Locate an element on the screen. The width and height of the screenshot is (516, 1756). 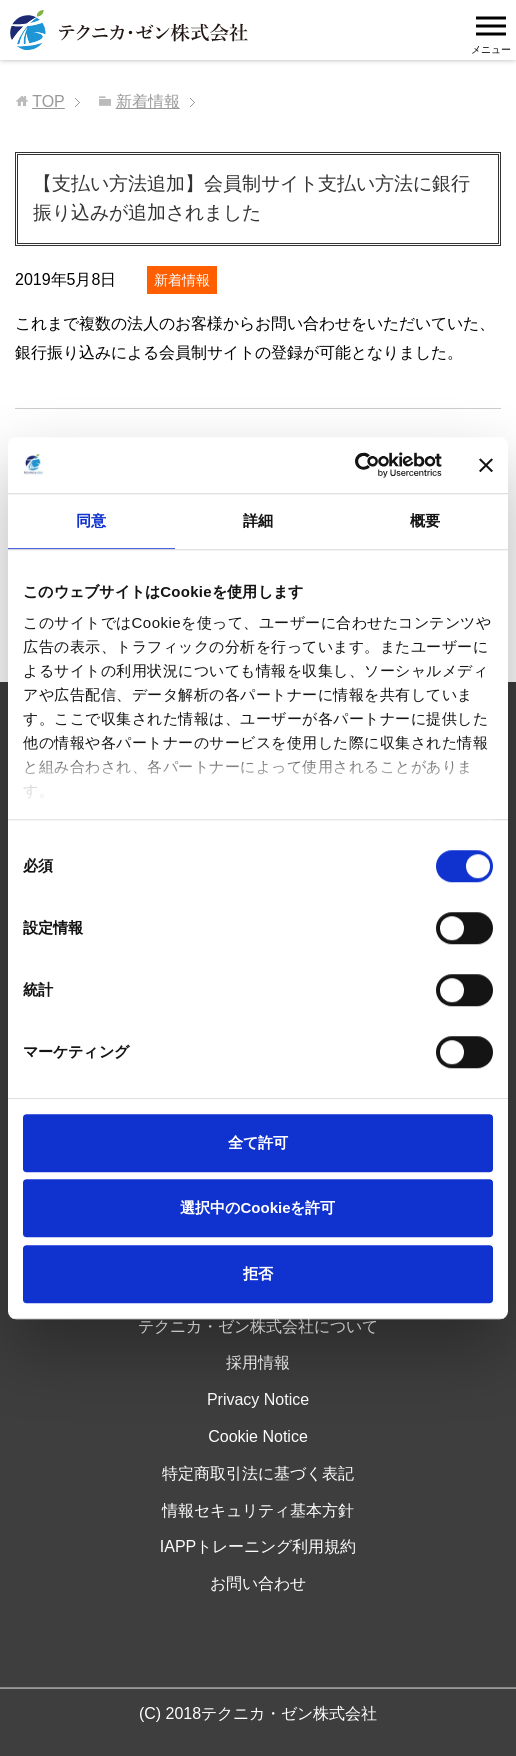
全て許可 is located at coordinates (258, 1142).